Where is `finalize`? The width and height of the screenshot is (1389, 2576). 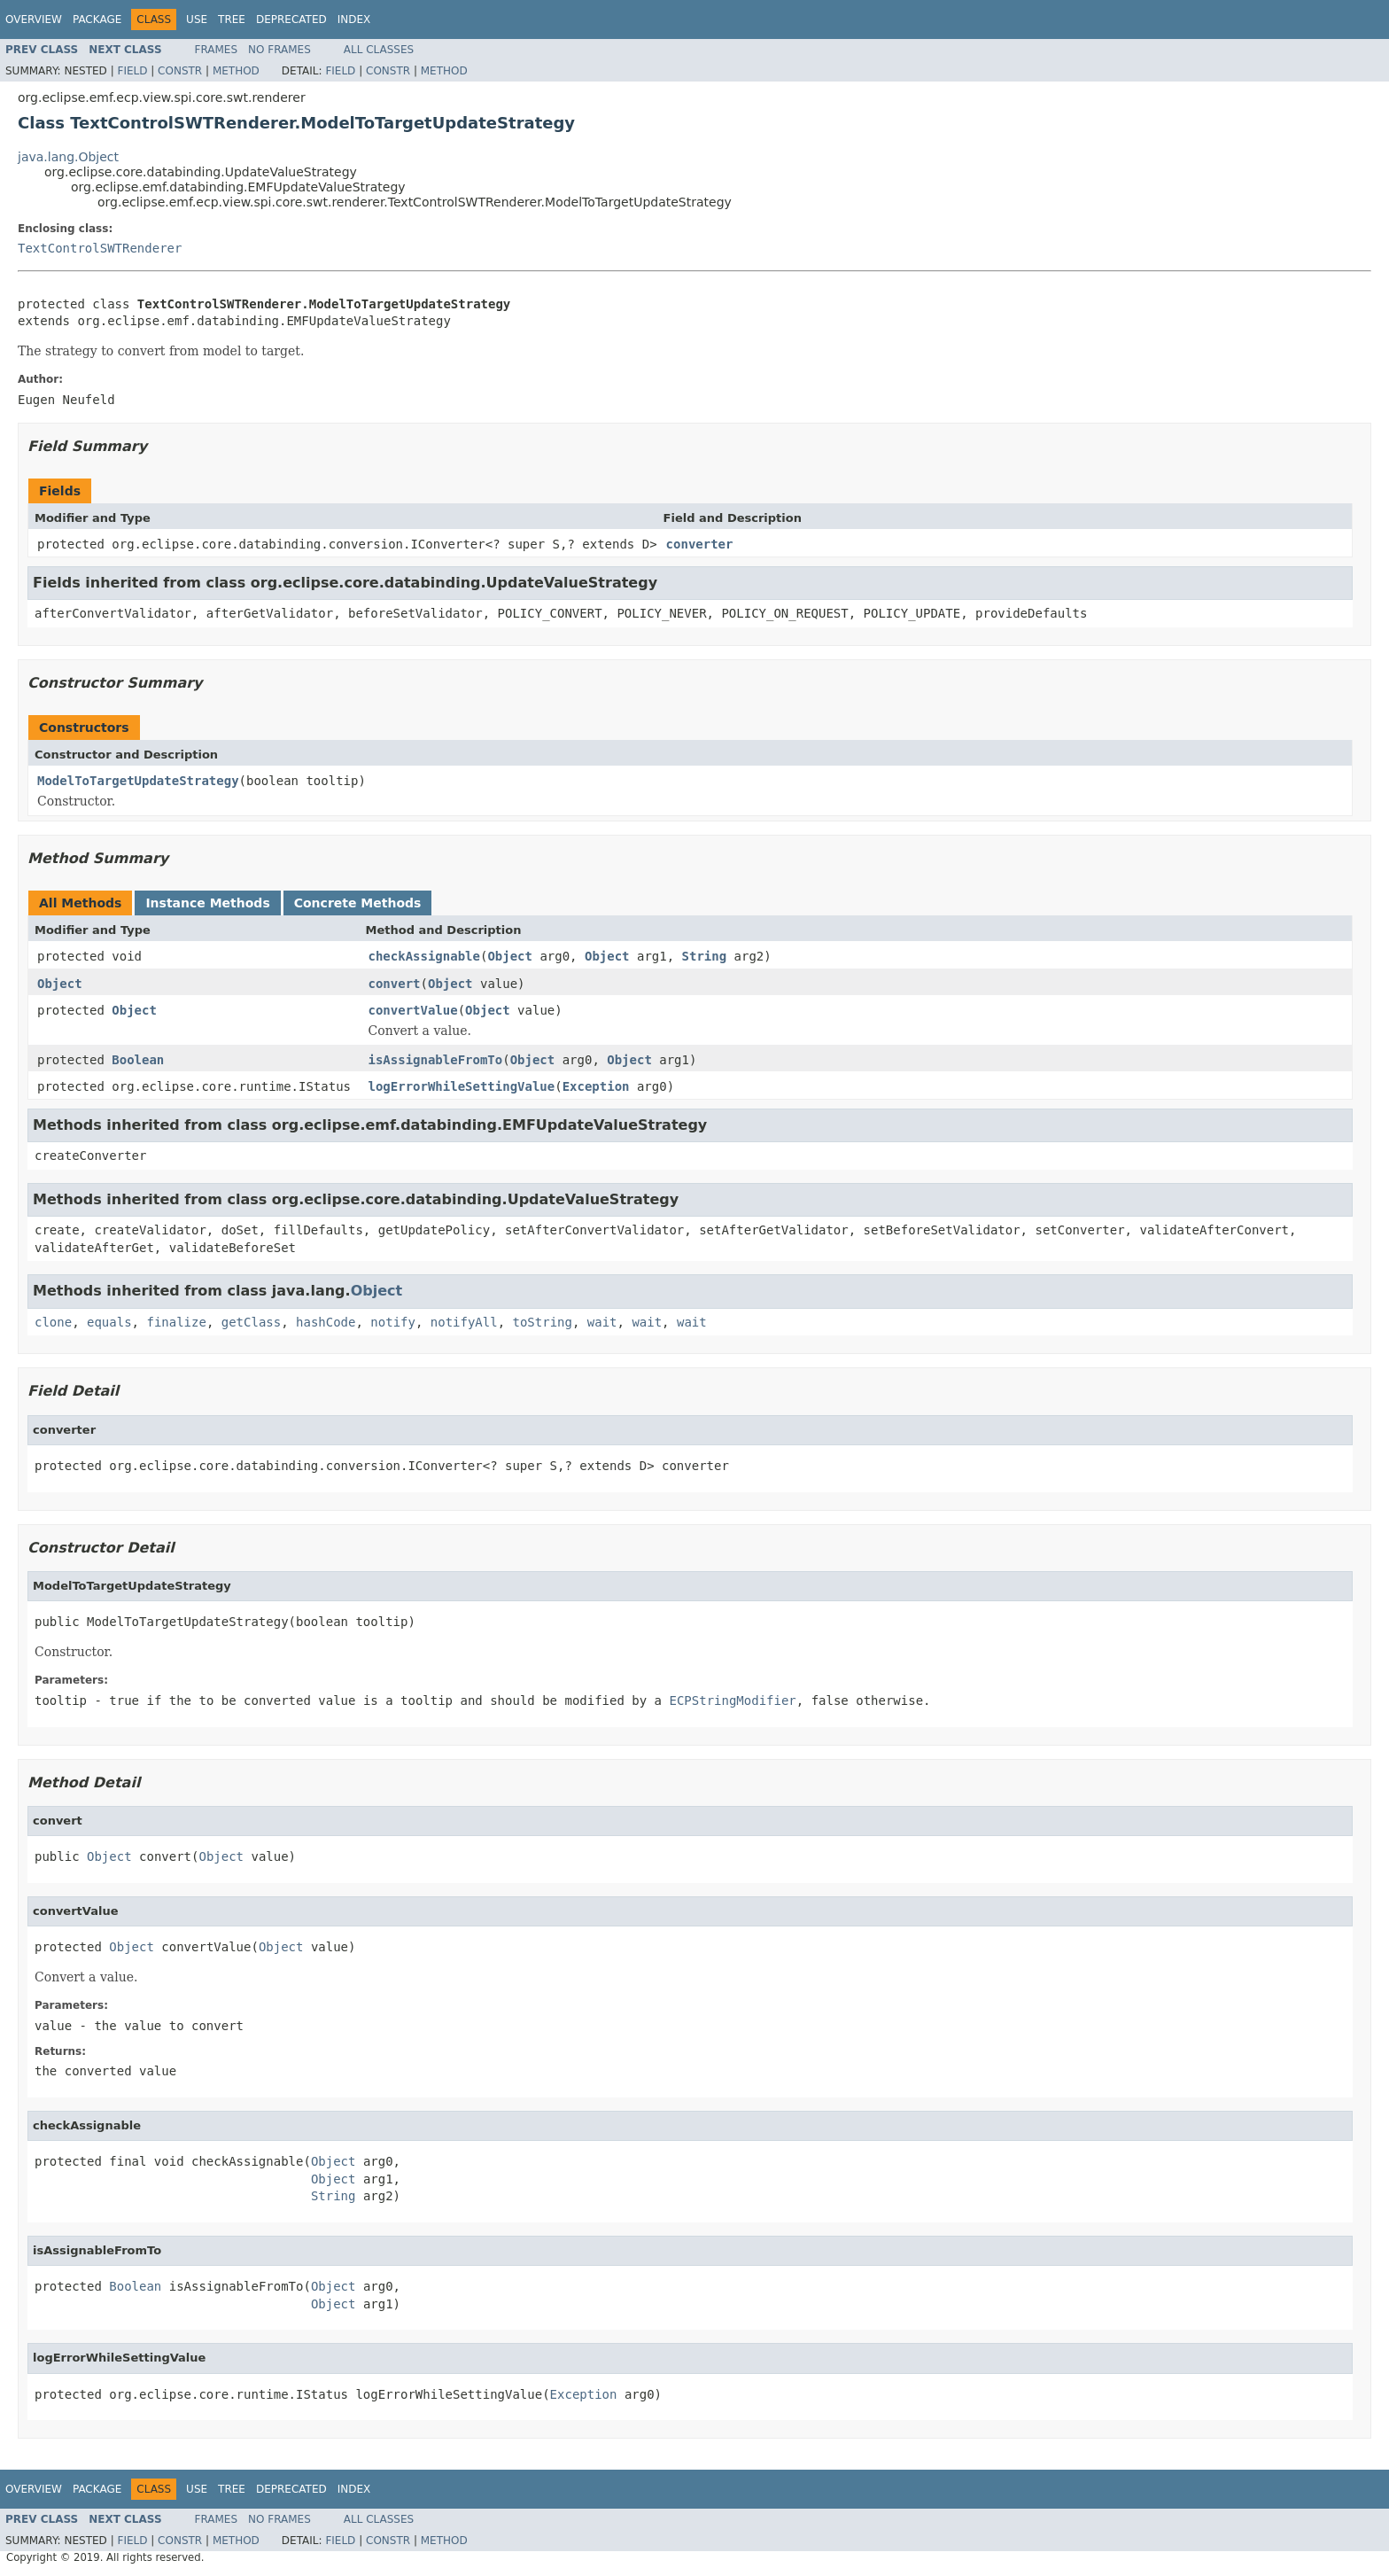 finalize is located at coordinates (176, 1322).